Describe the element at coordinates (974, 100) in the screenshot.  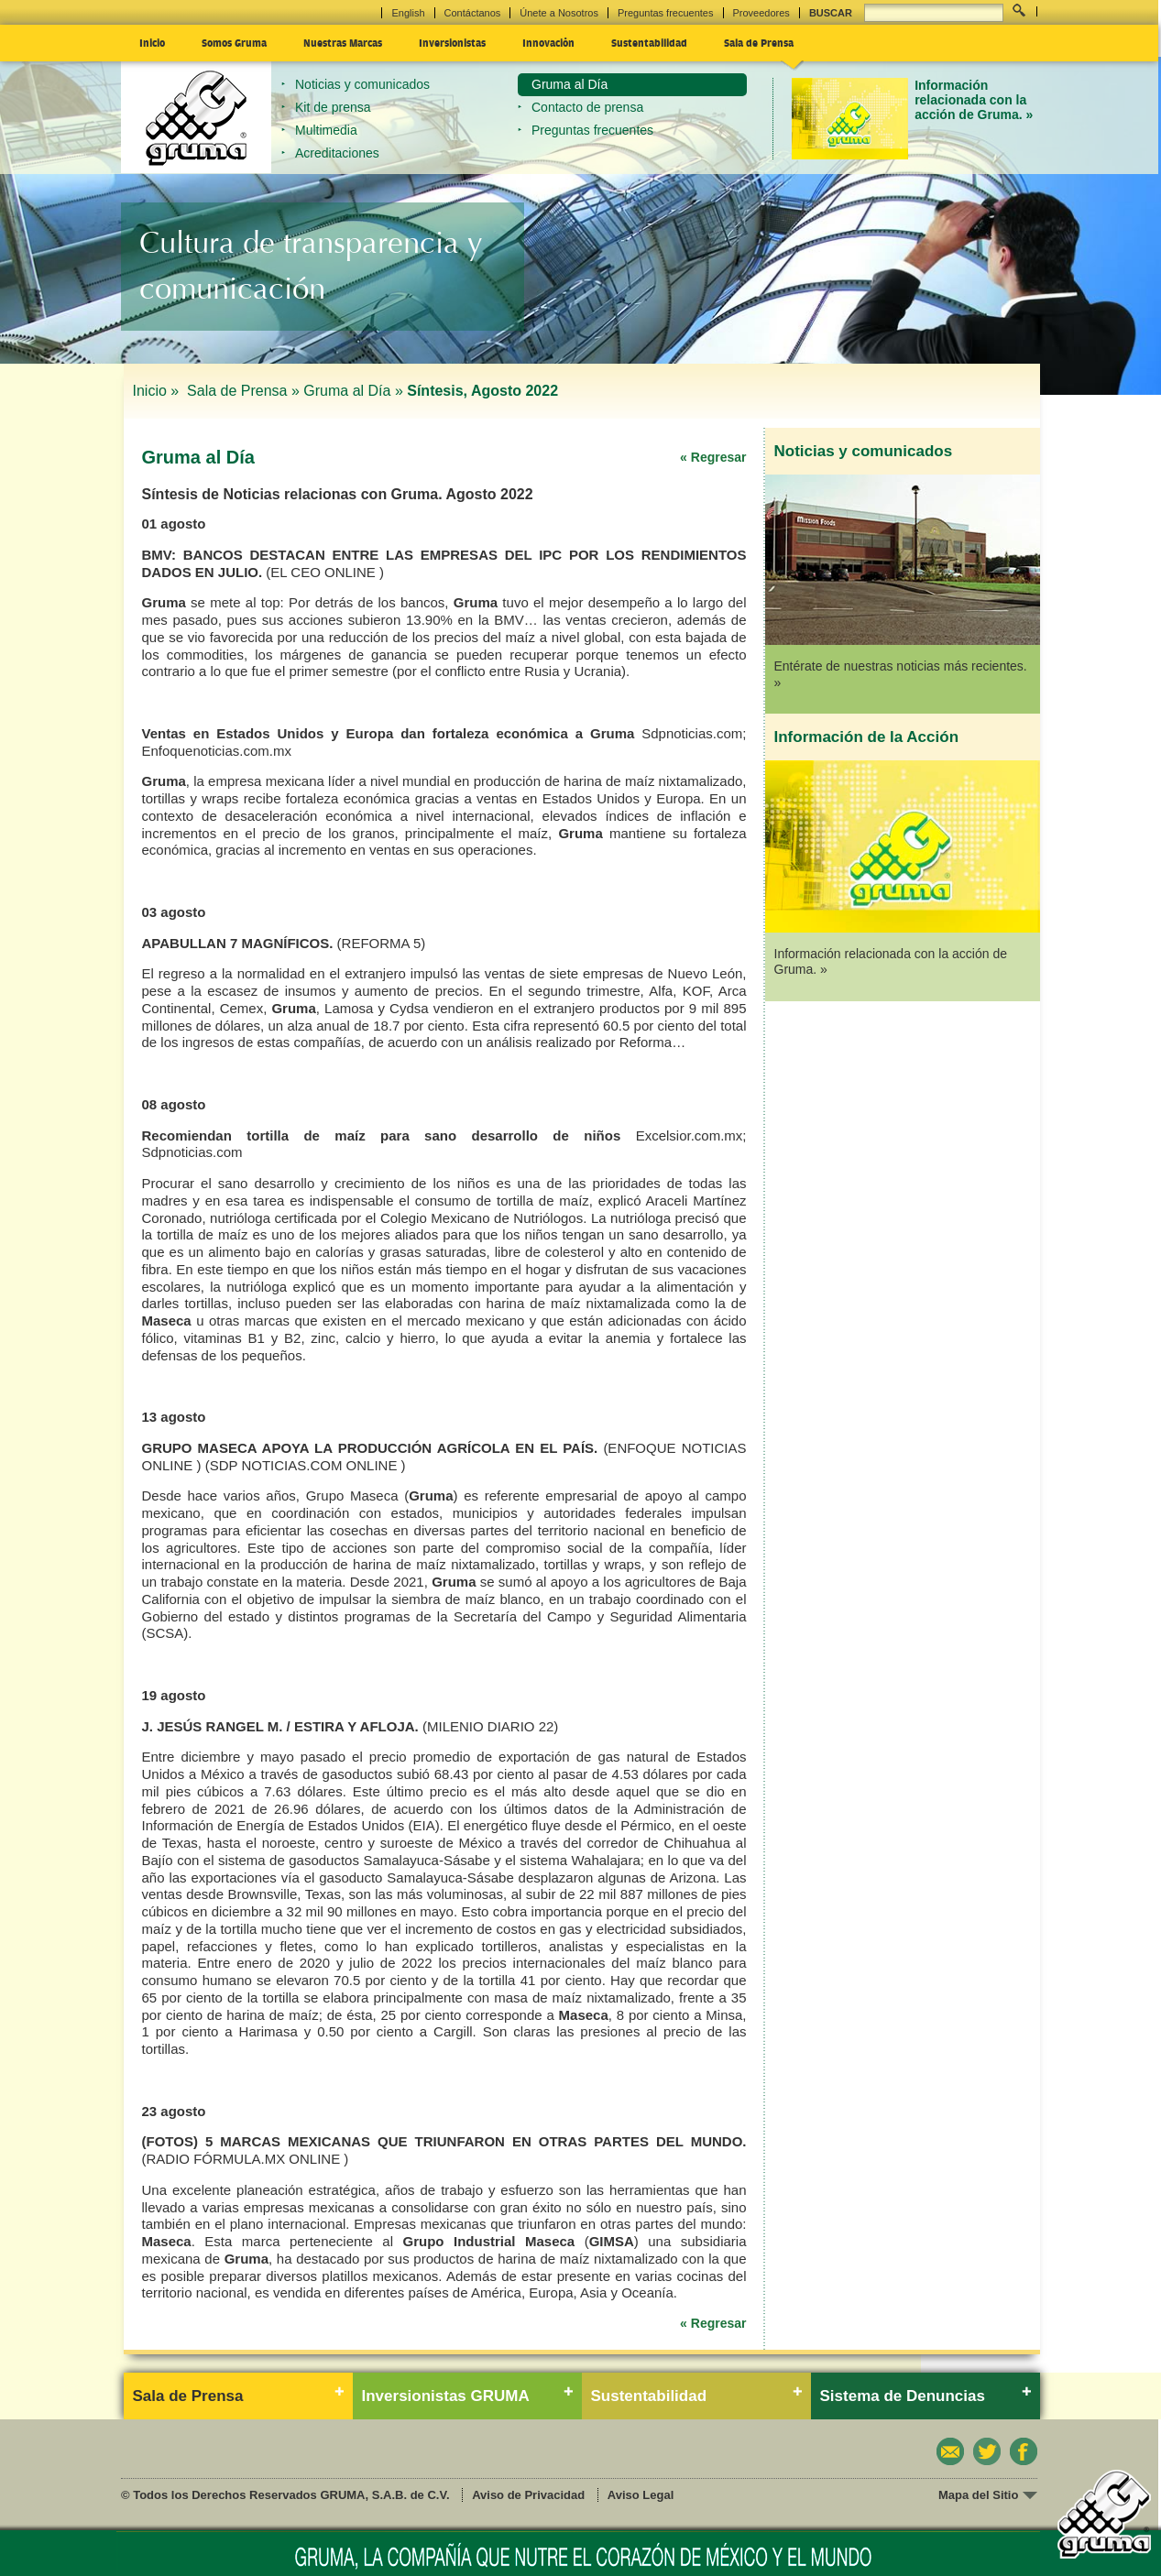
I see `Información relacionada con la acción de Gruma. »` at that location.